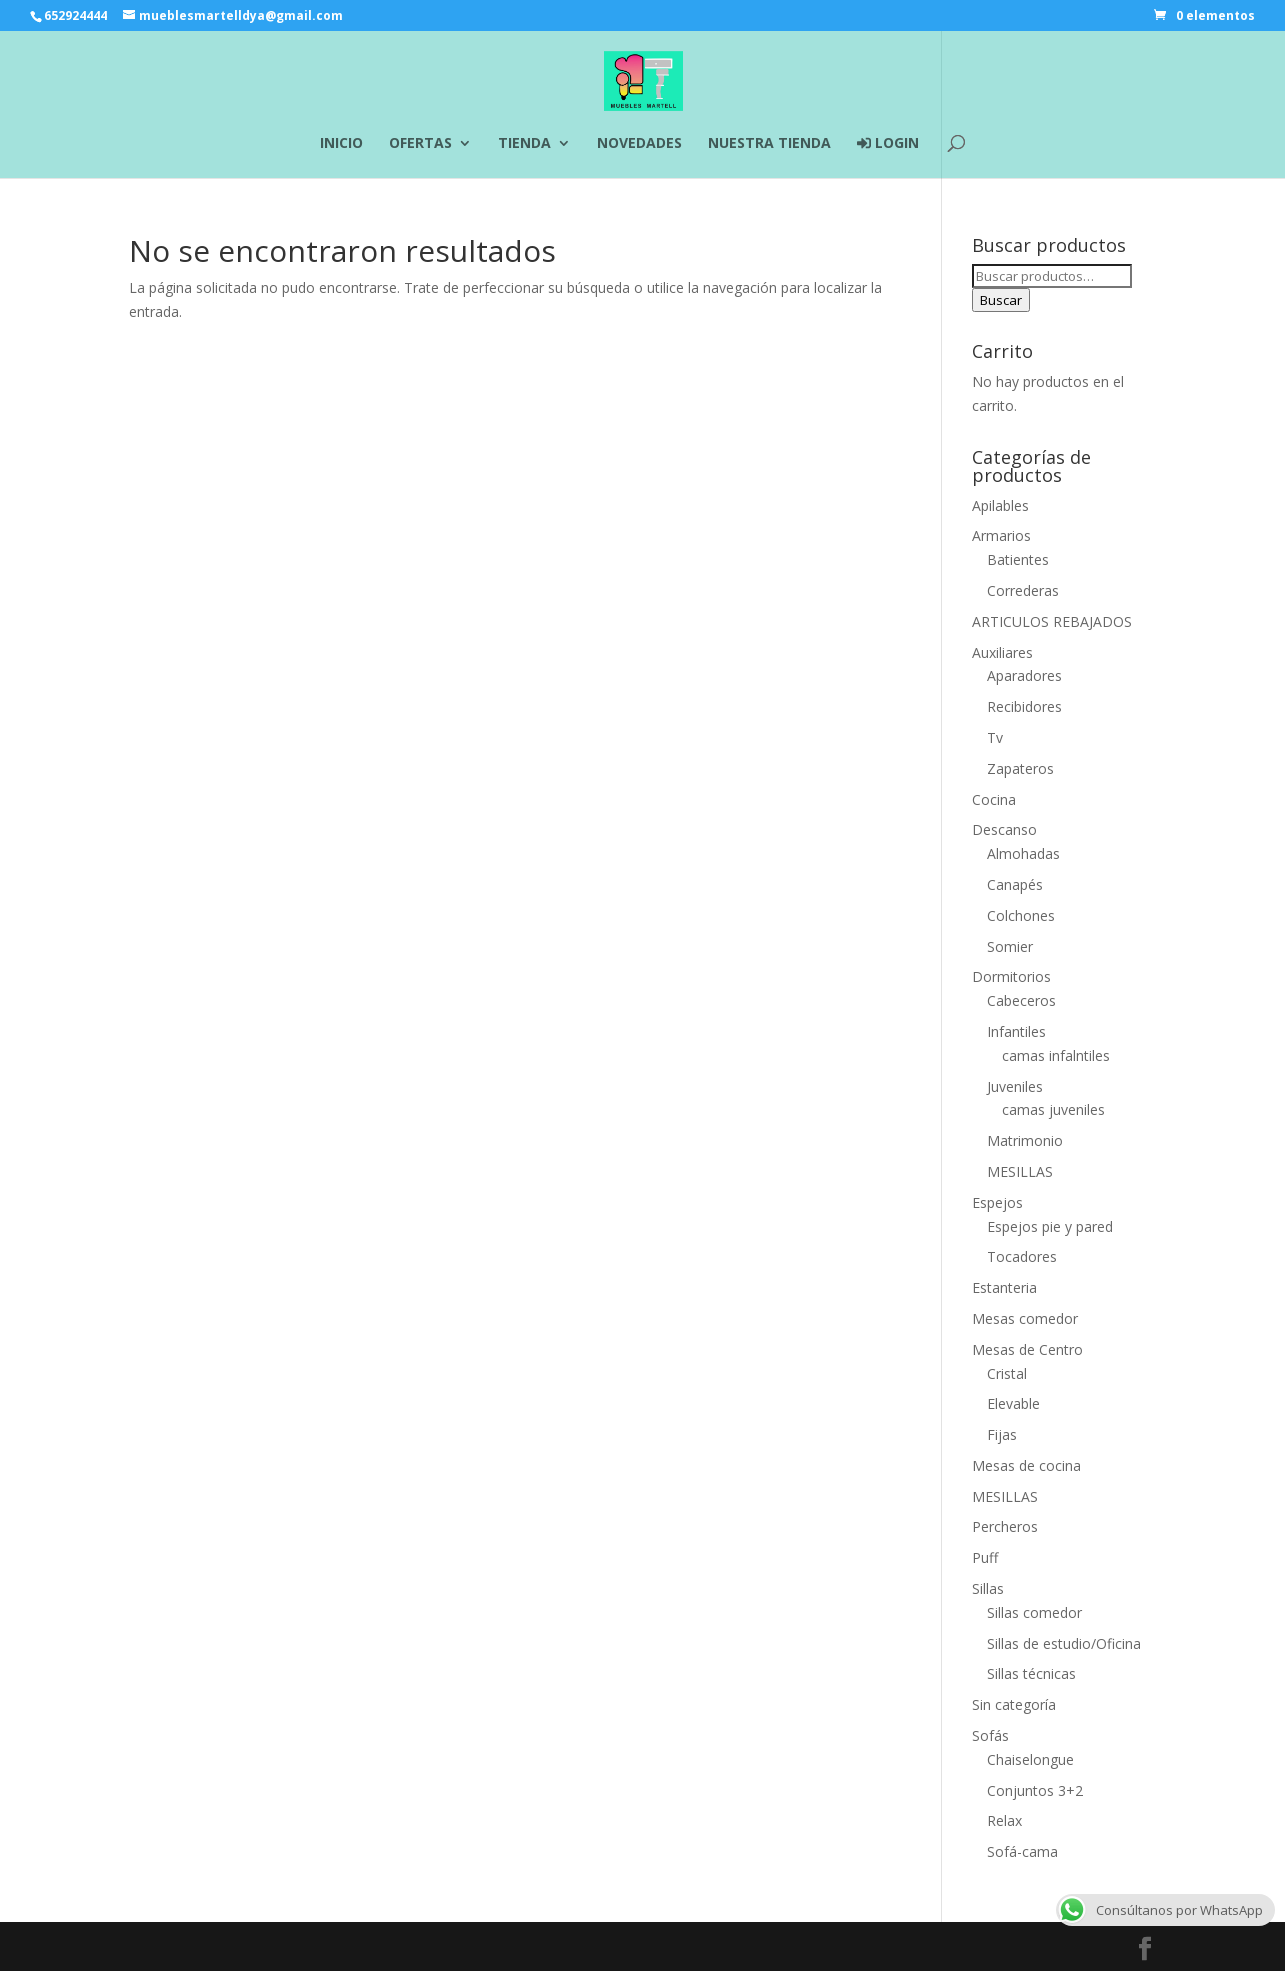  I want to click on Mesas comedor, so click(1025, 1318).